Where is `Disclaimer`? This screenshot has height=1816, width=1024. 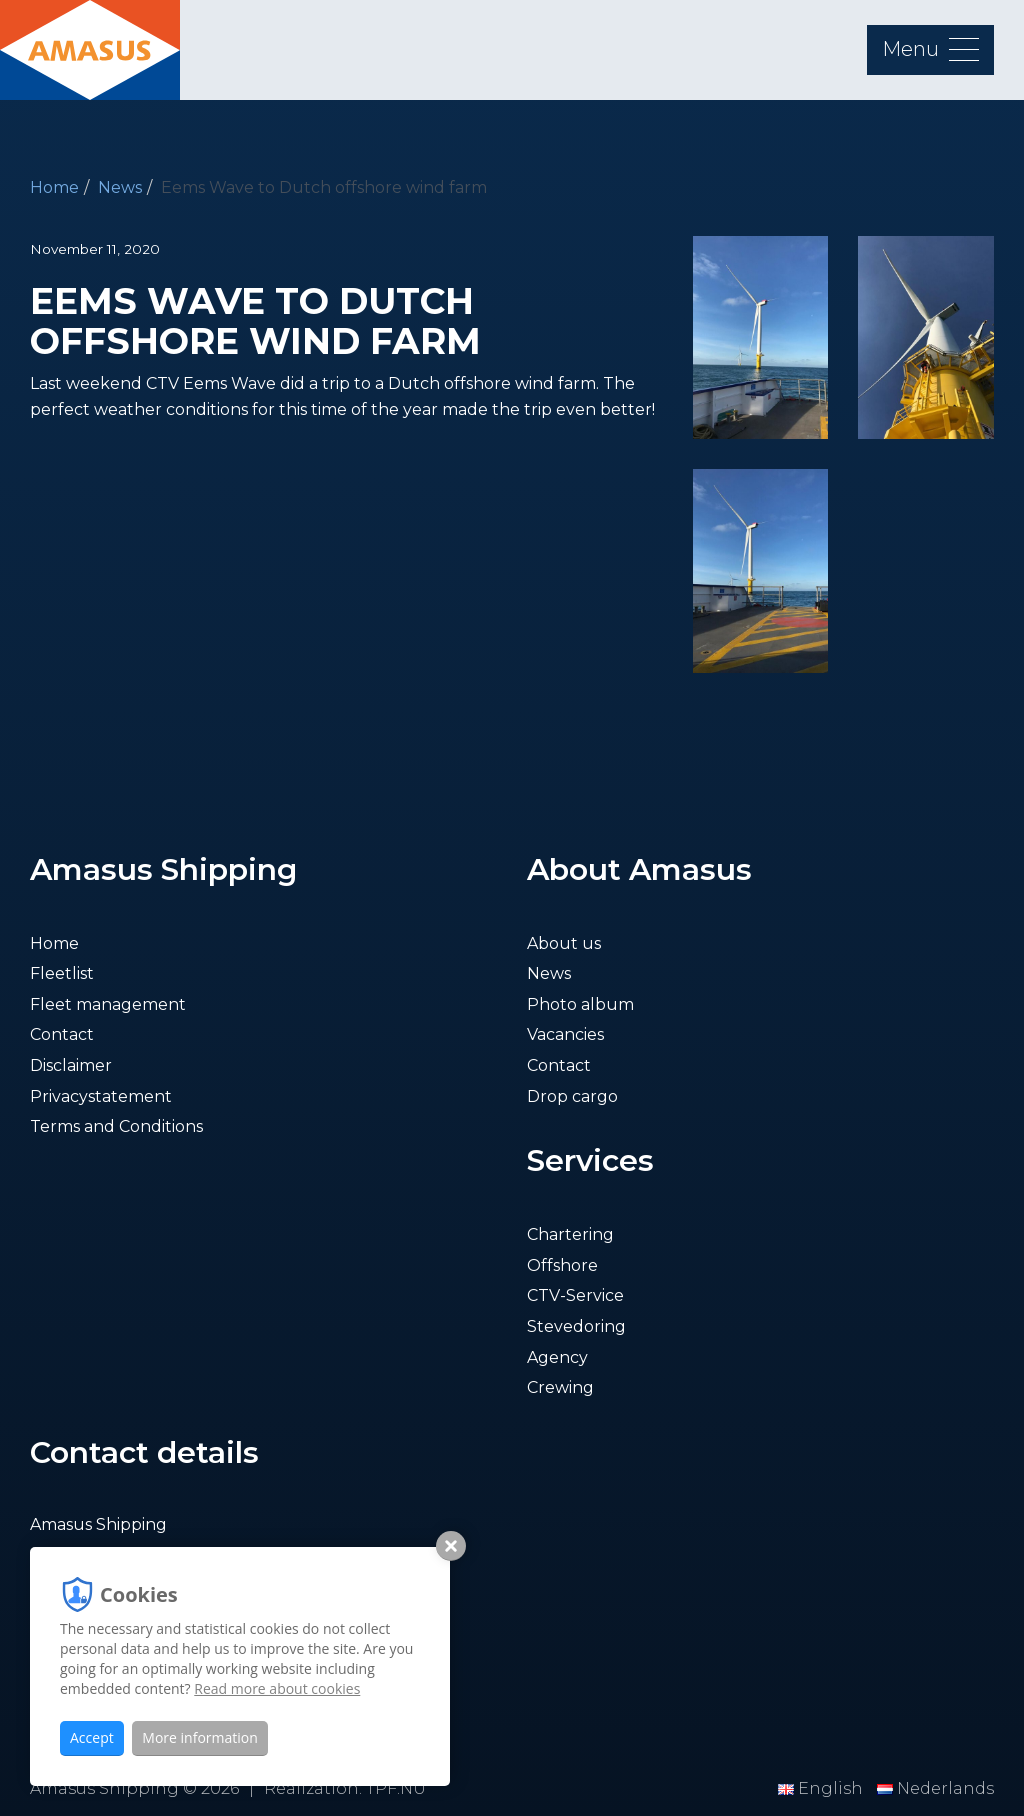
Disclaimer is located at coordinates (71, 1065).